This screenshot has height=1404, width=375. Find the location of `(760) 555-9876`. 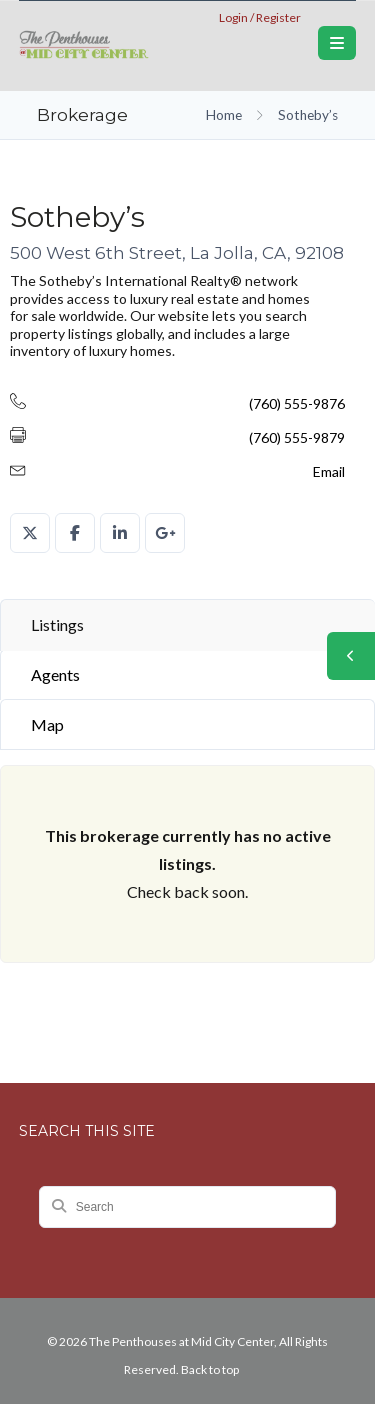

(760) 555-9876 is located at coordinates (297, 403).